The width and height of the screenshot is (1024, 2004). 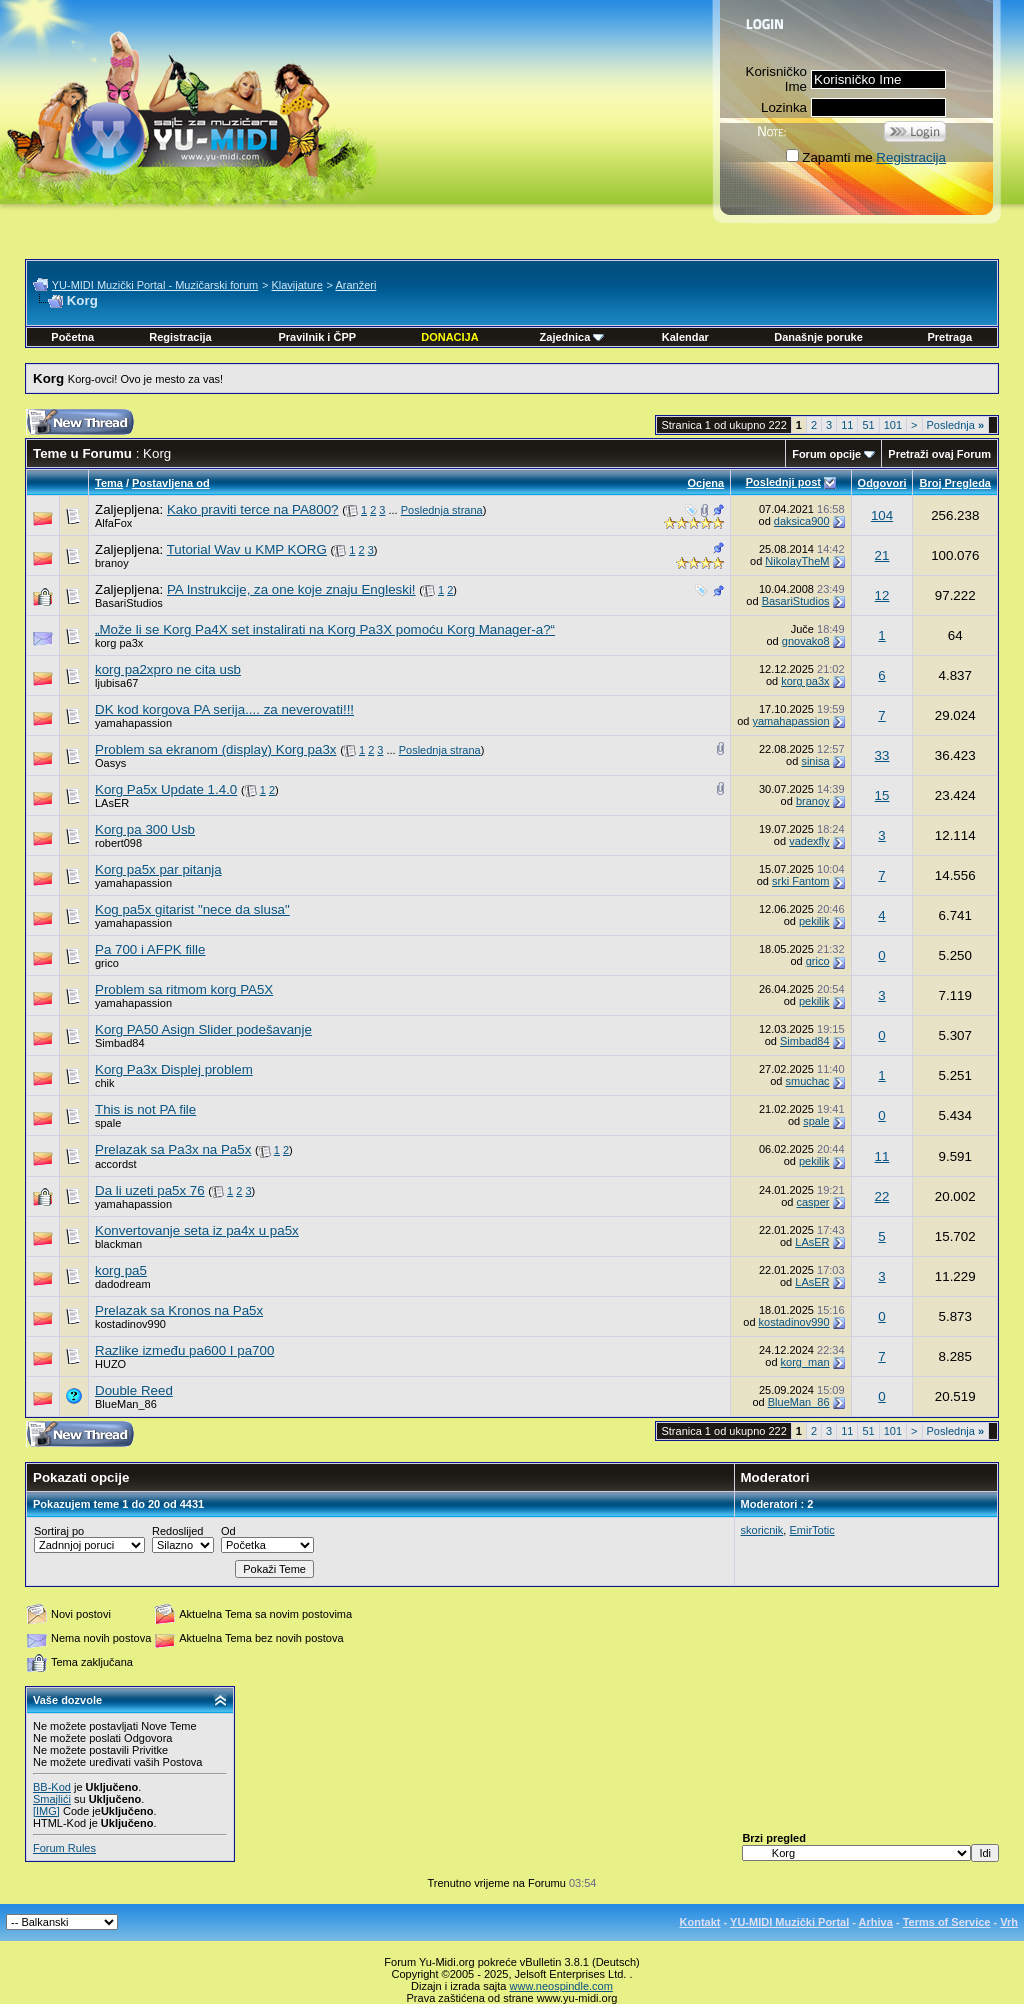 What do you see at coordinates (829, 157) in the screenshot?
I see `Zapamti me` at bounding box center [829, 157].